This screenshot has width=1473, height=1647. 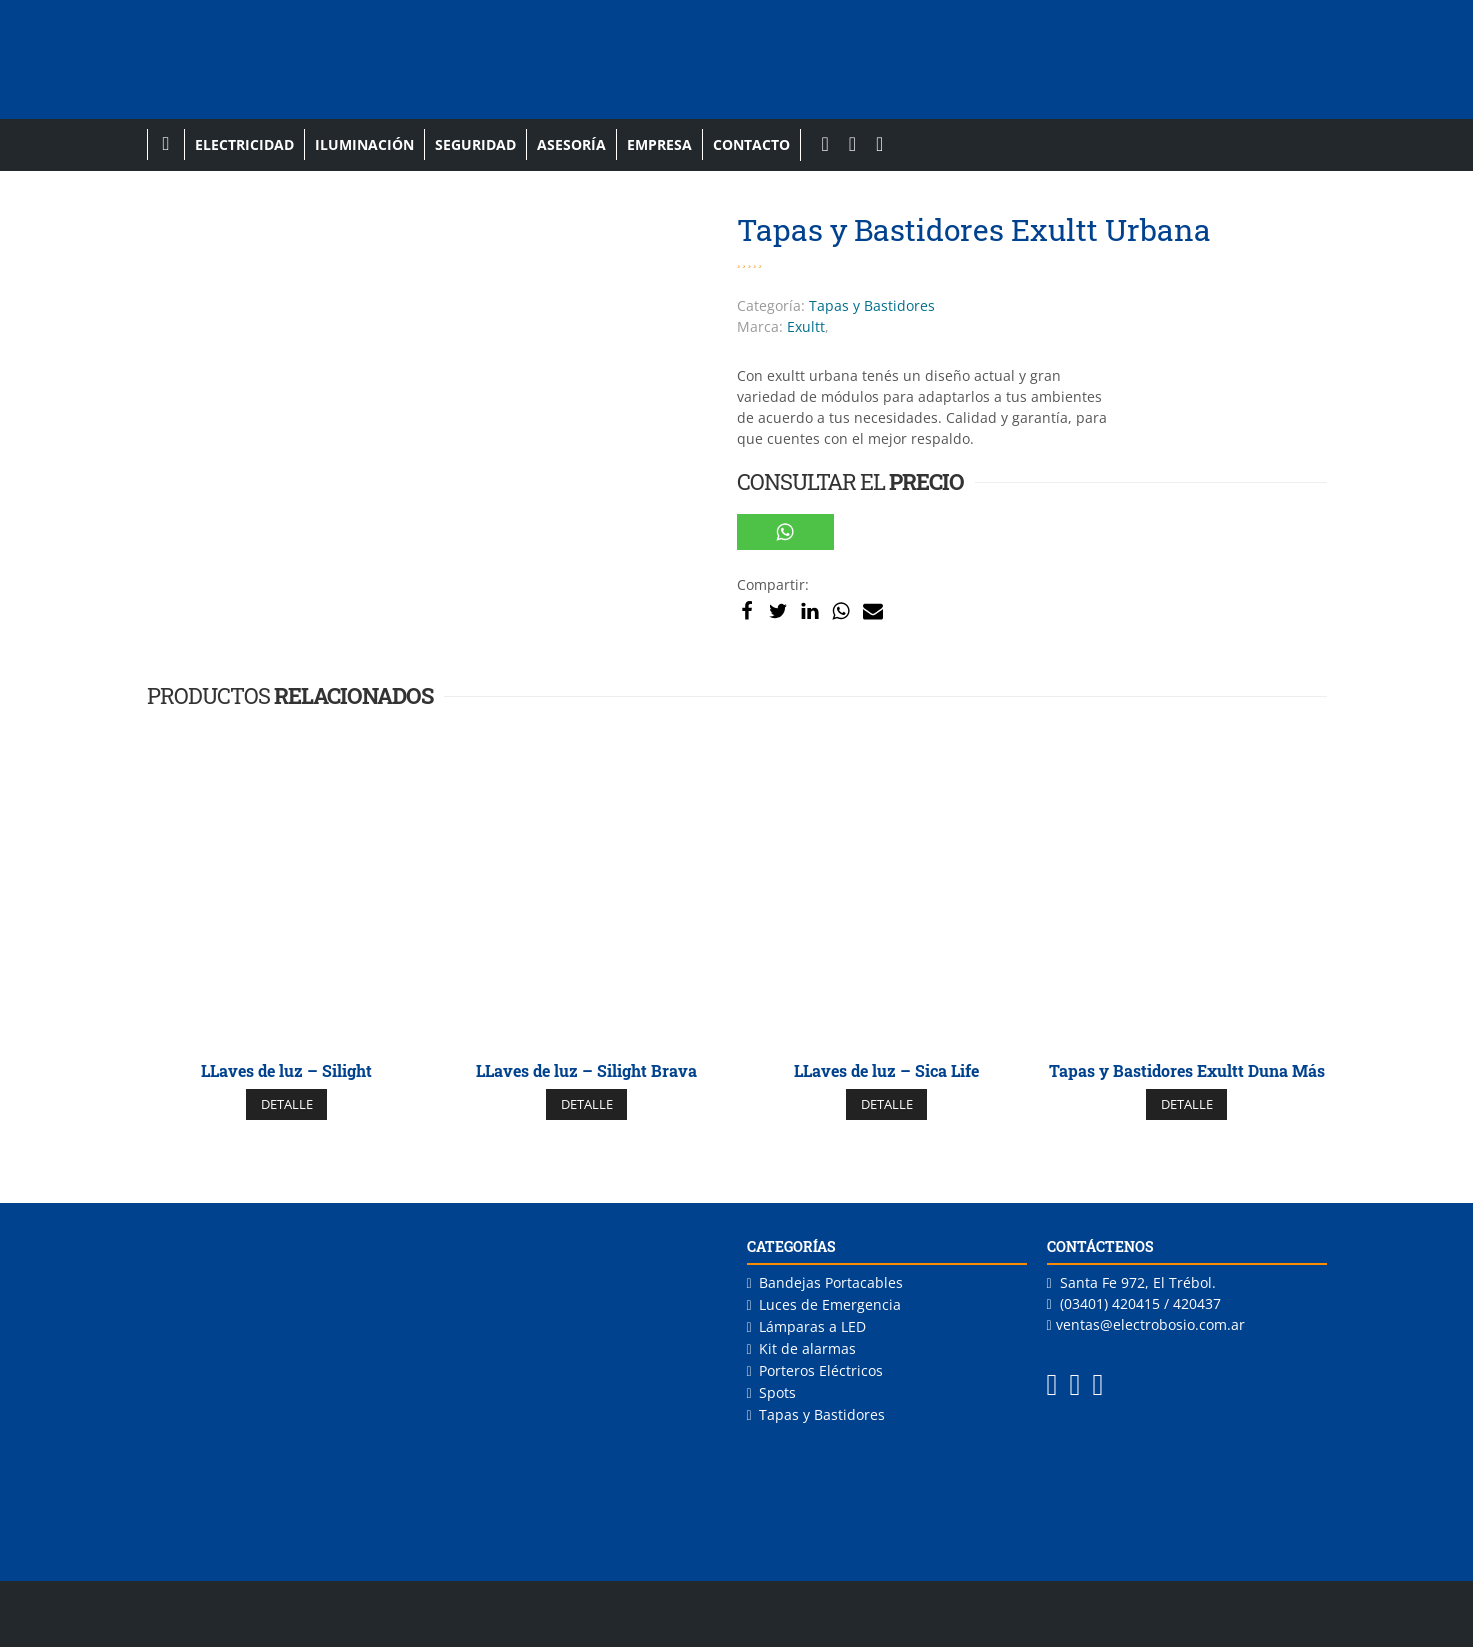 I want to click on Tapas y Bastidores, so click(x=872, y=305).